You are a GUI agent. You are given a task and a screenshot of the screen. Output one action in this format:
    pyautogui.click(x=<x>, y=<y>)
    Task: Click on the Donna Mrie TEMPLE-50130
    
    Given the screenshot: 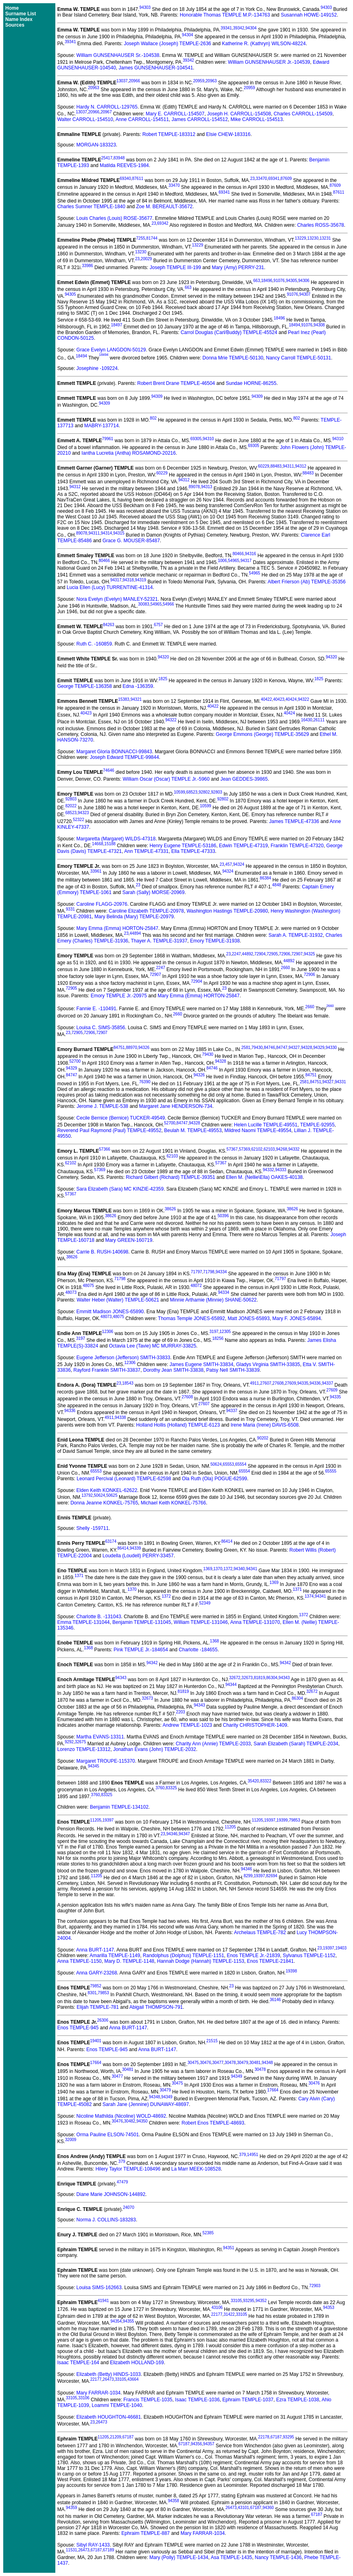 What is the action you would take?
    pyautogui.click(x=232, y=358)
    